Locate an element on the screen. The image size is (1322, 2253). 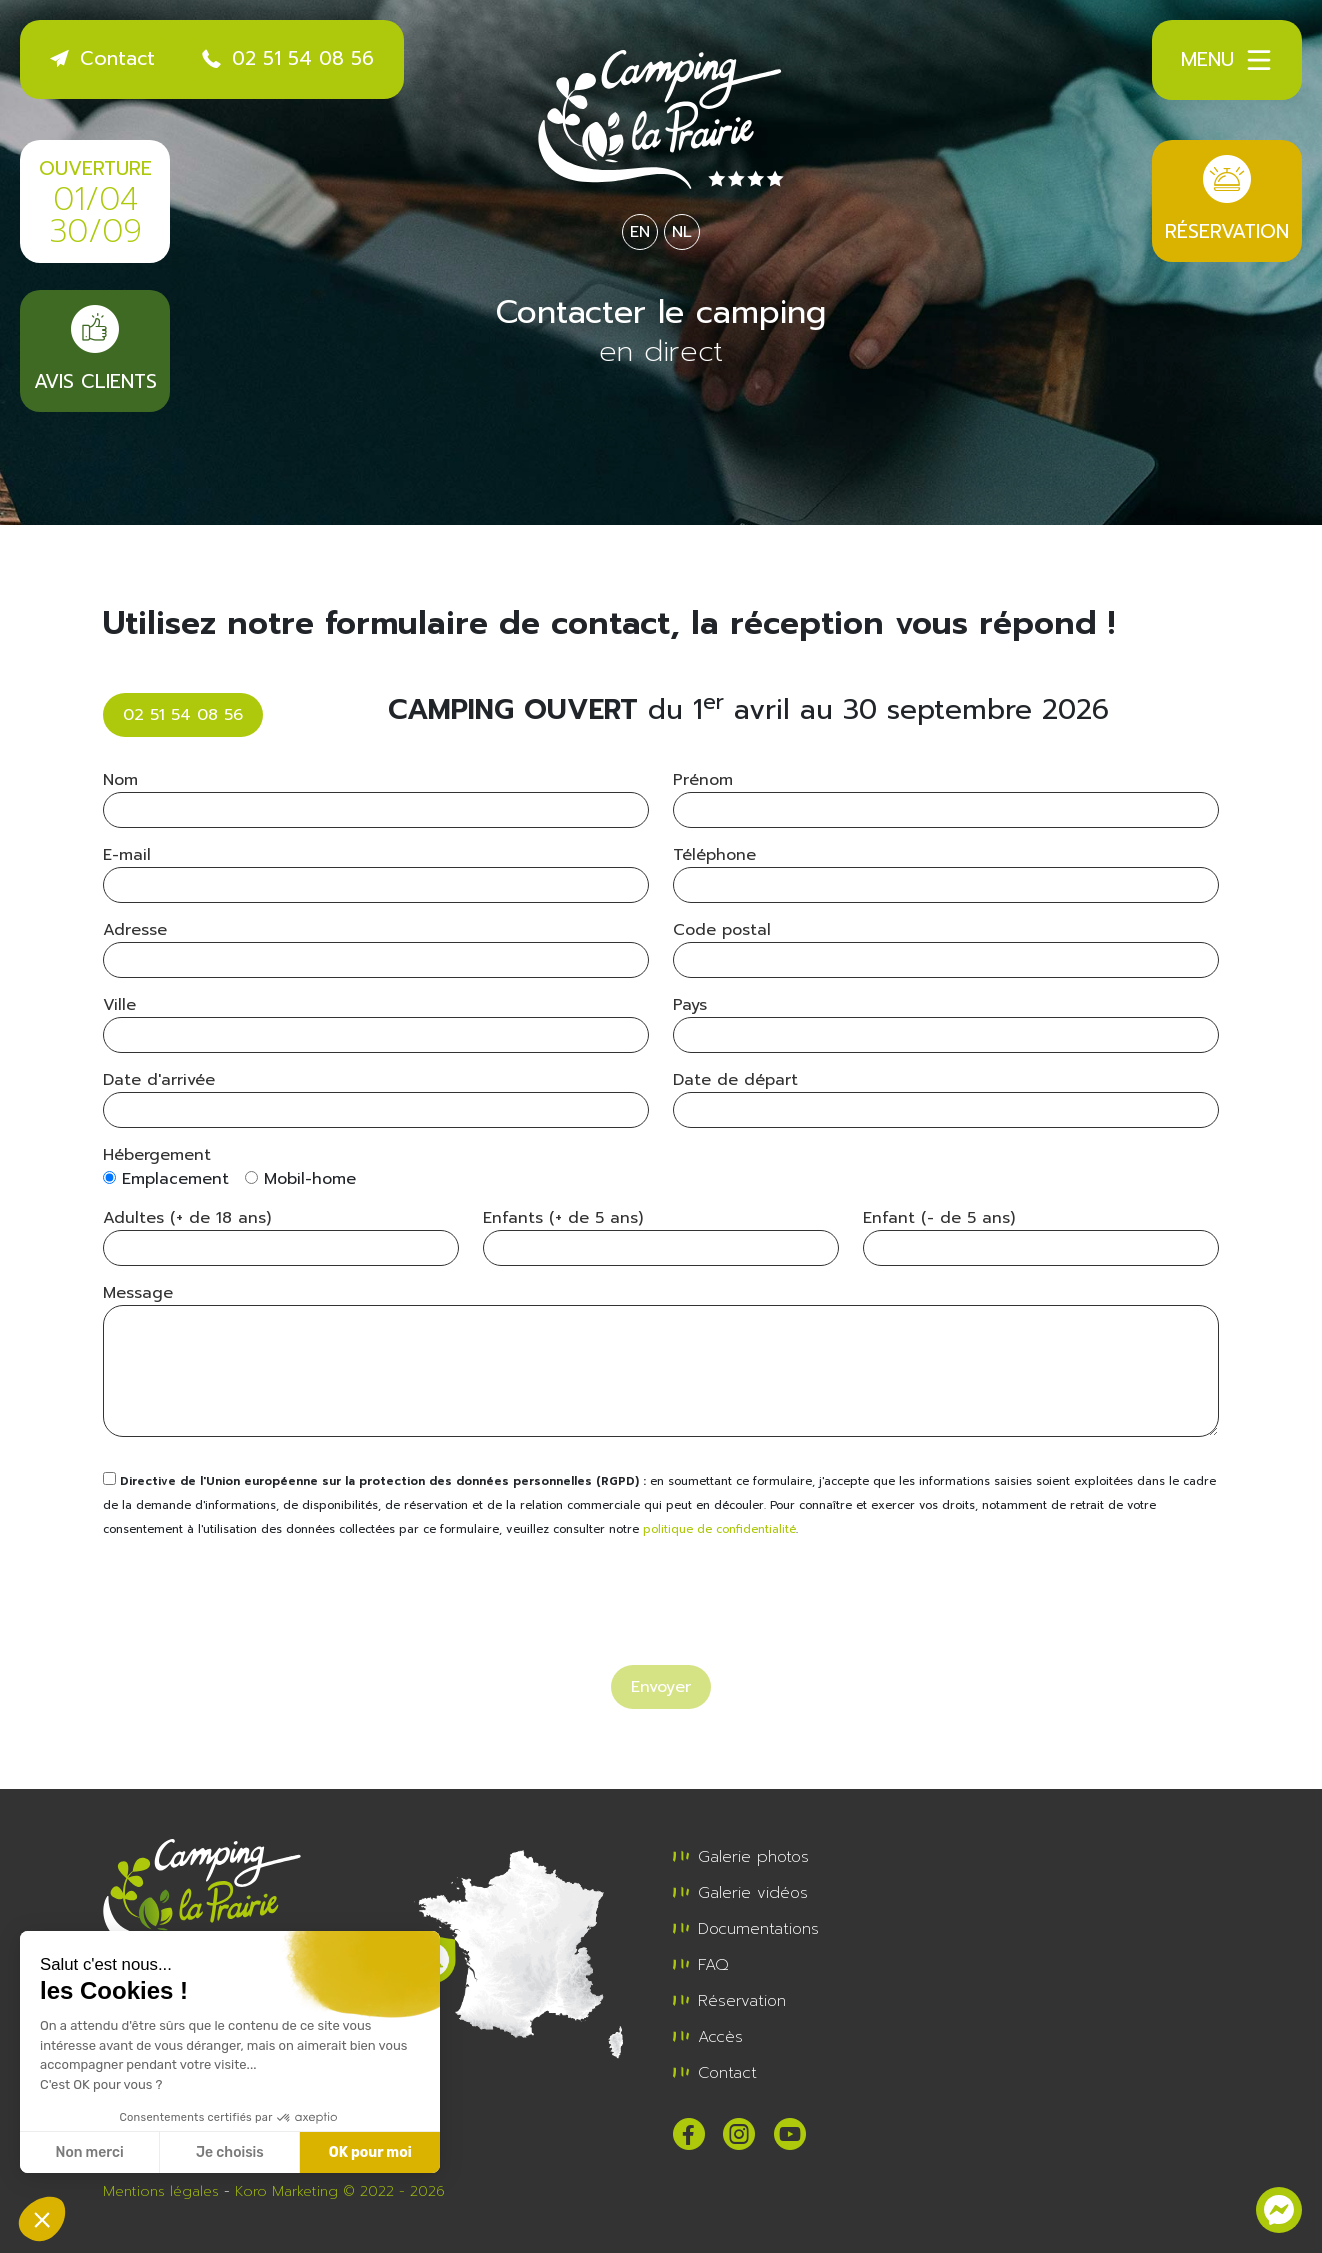
Galerie photos is located at coordinates (741, 1857).